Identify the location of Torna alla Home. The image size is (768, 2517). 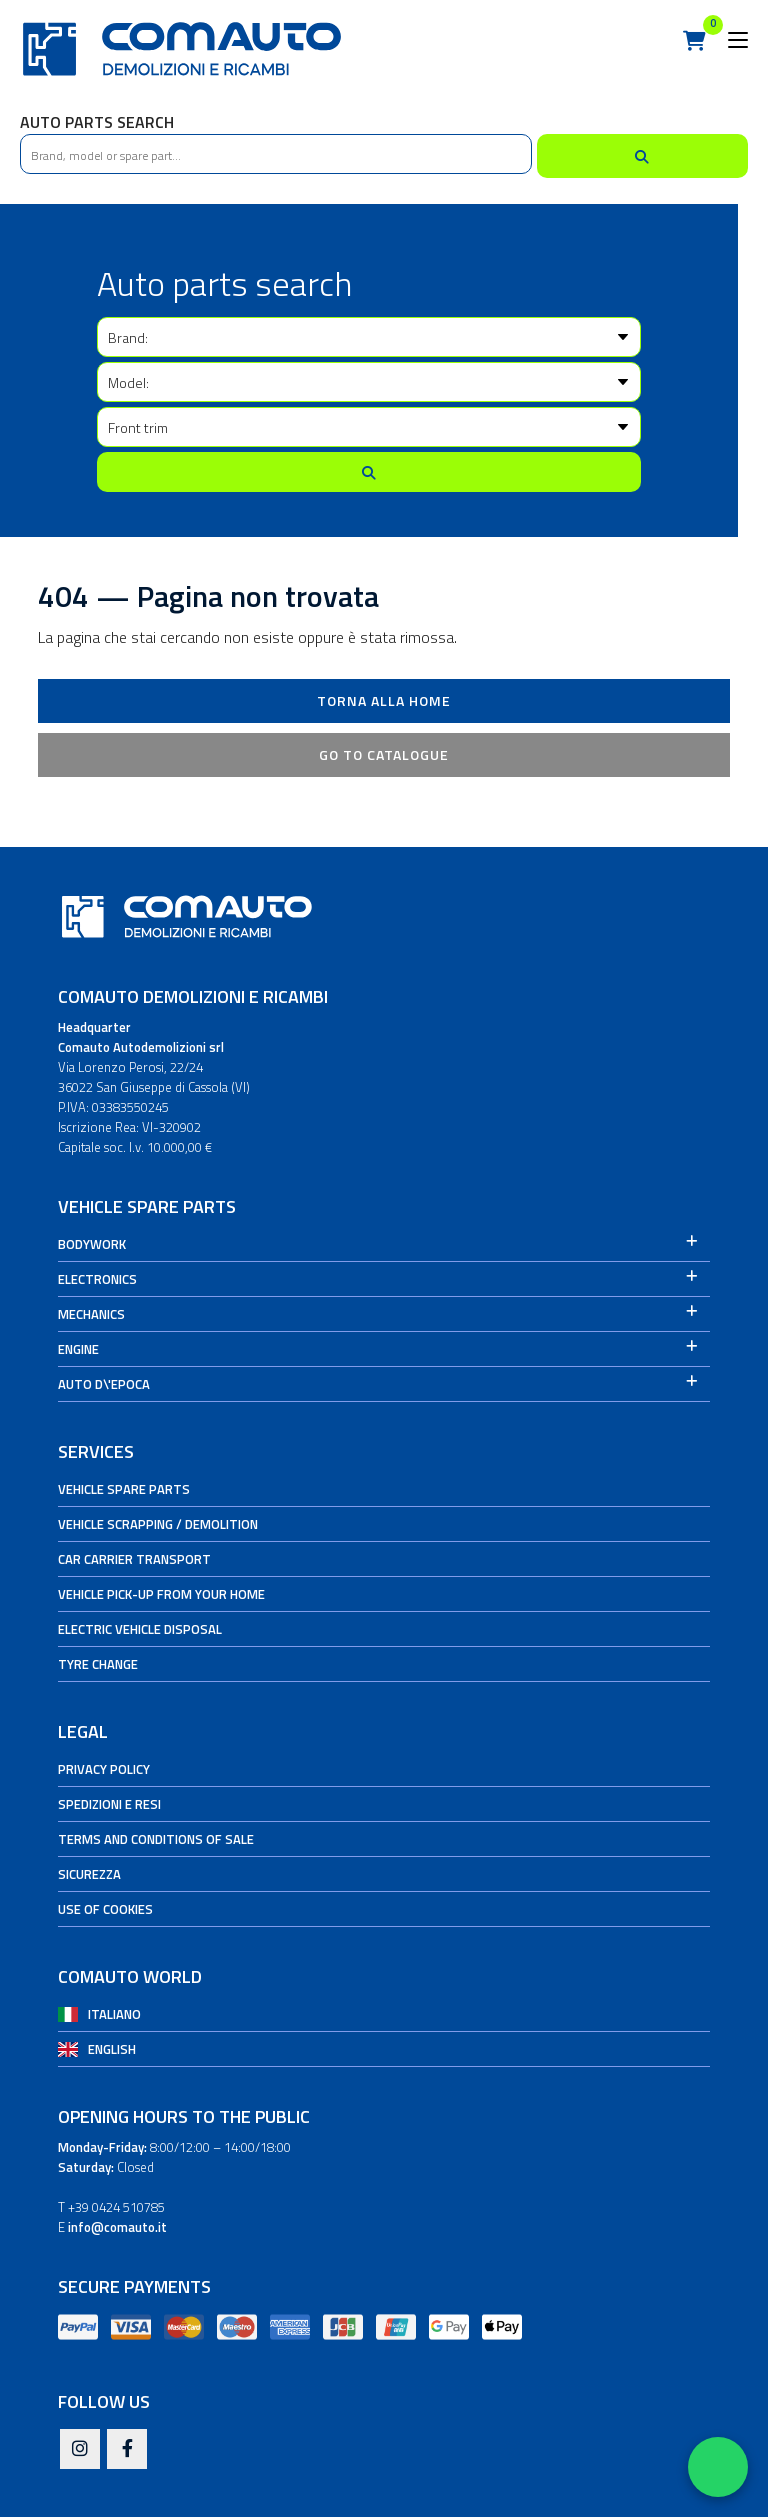
(384, 700).